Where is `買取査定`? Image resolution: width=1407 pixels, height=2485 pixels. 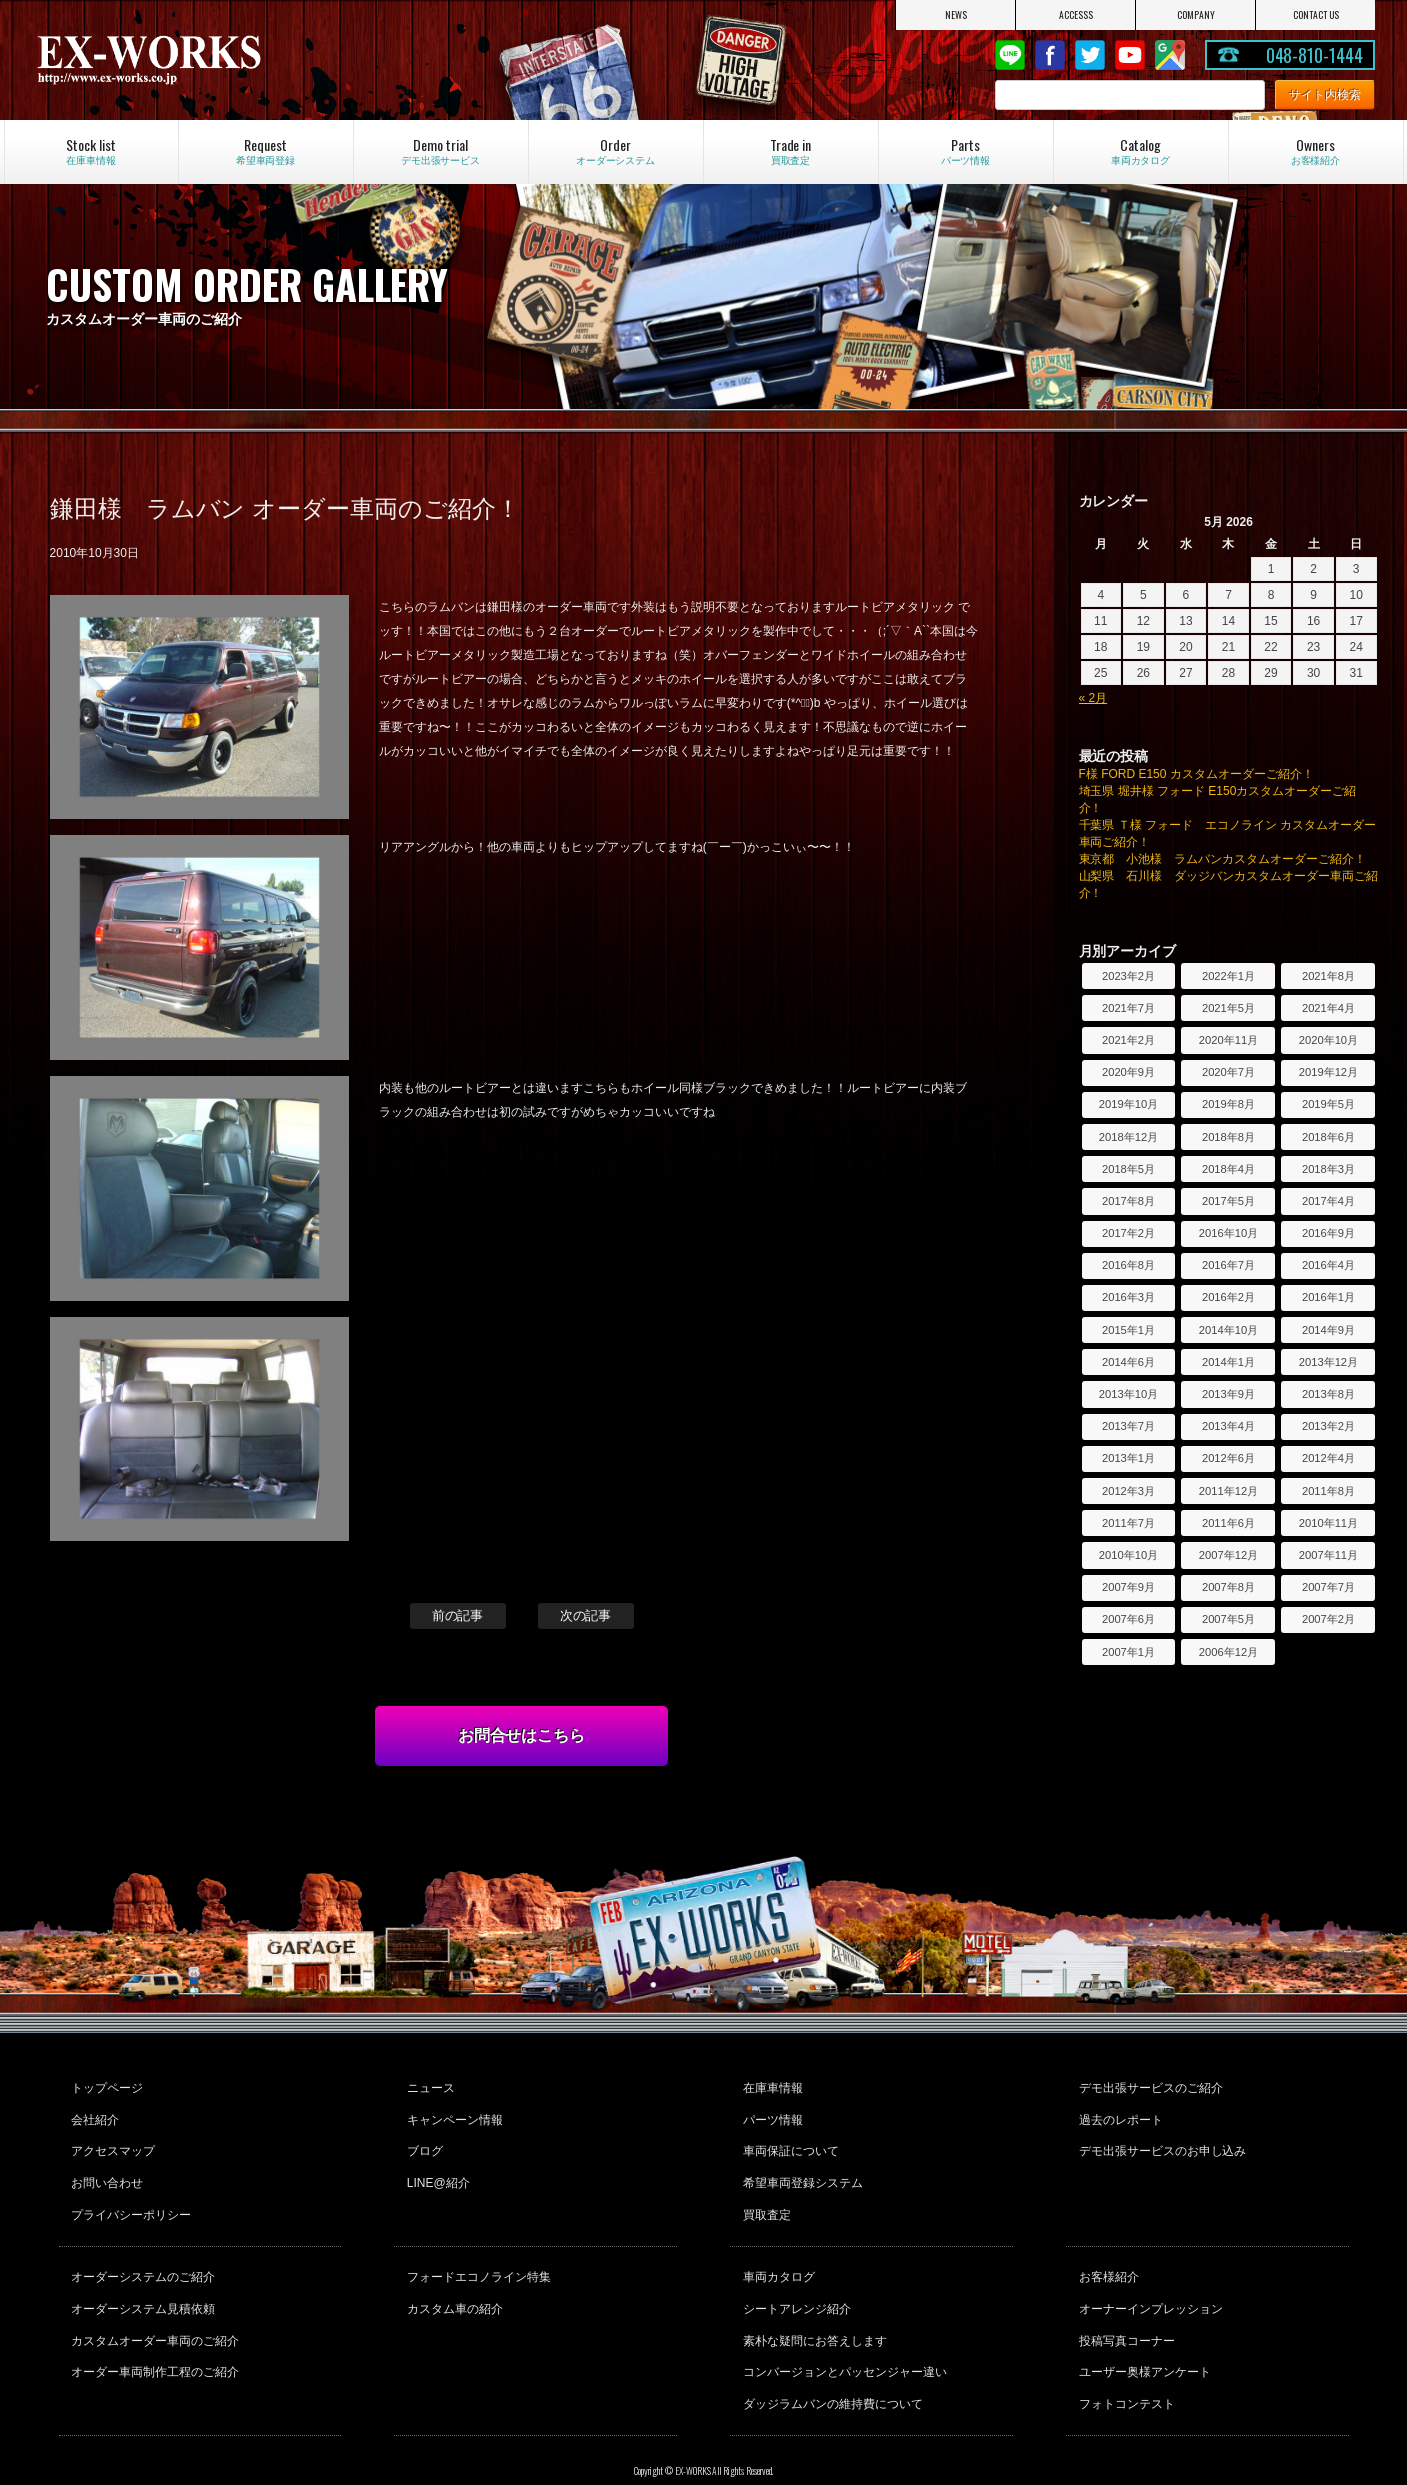
買取査定 is located at coordinates (764, 2194).